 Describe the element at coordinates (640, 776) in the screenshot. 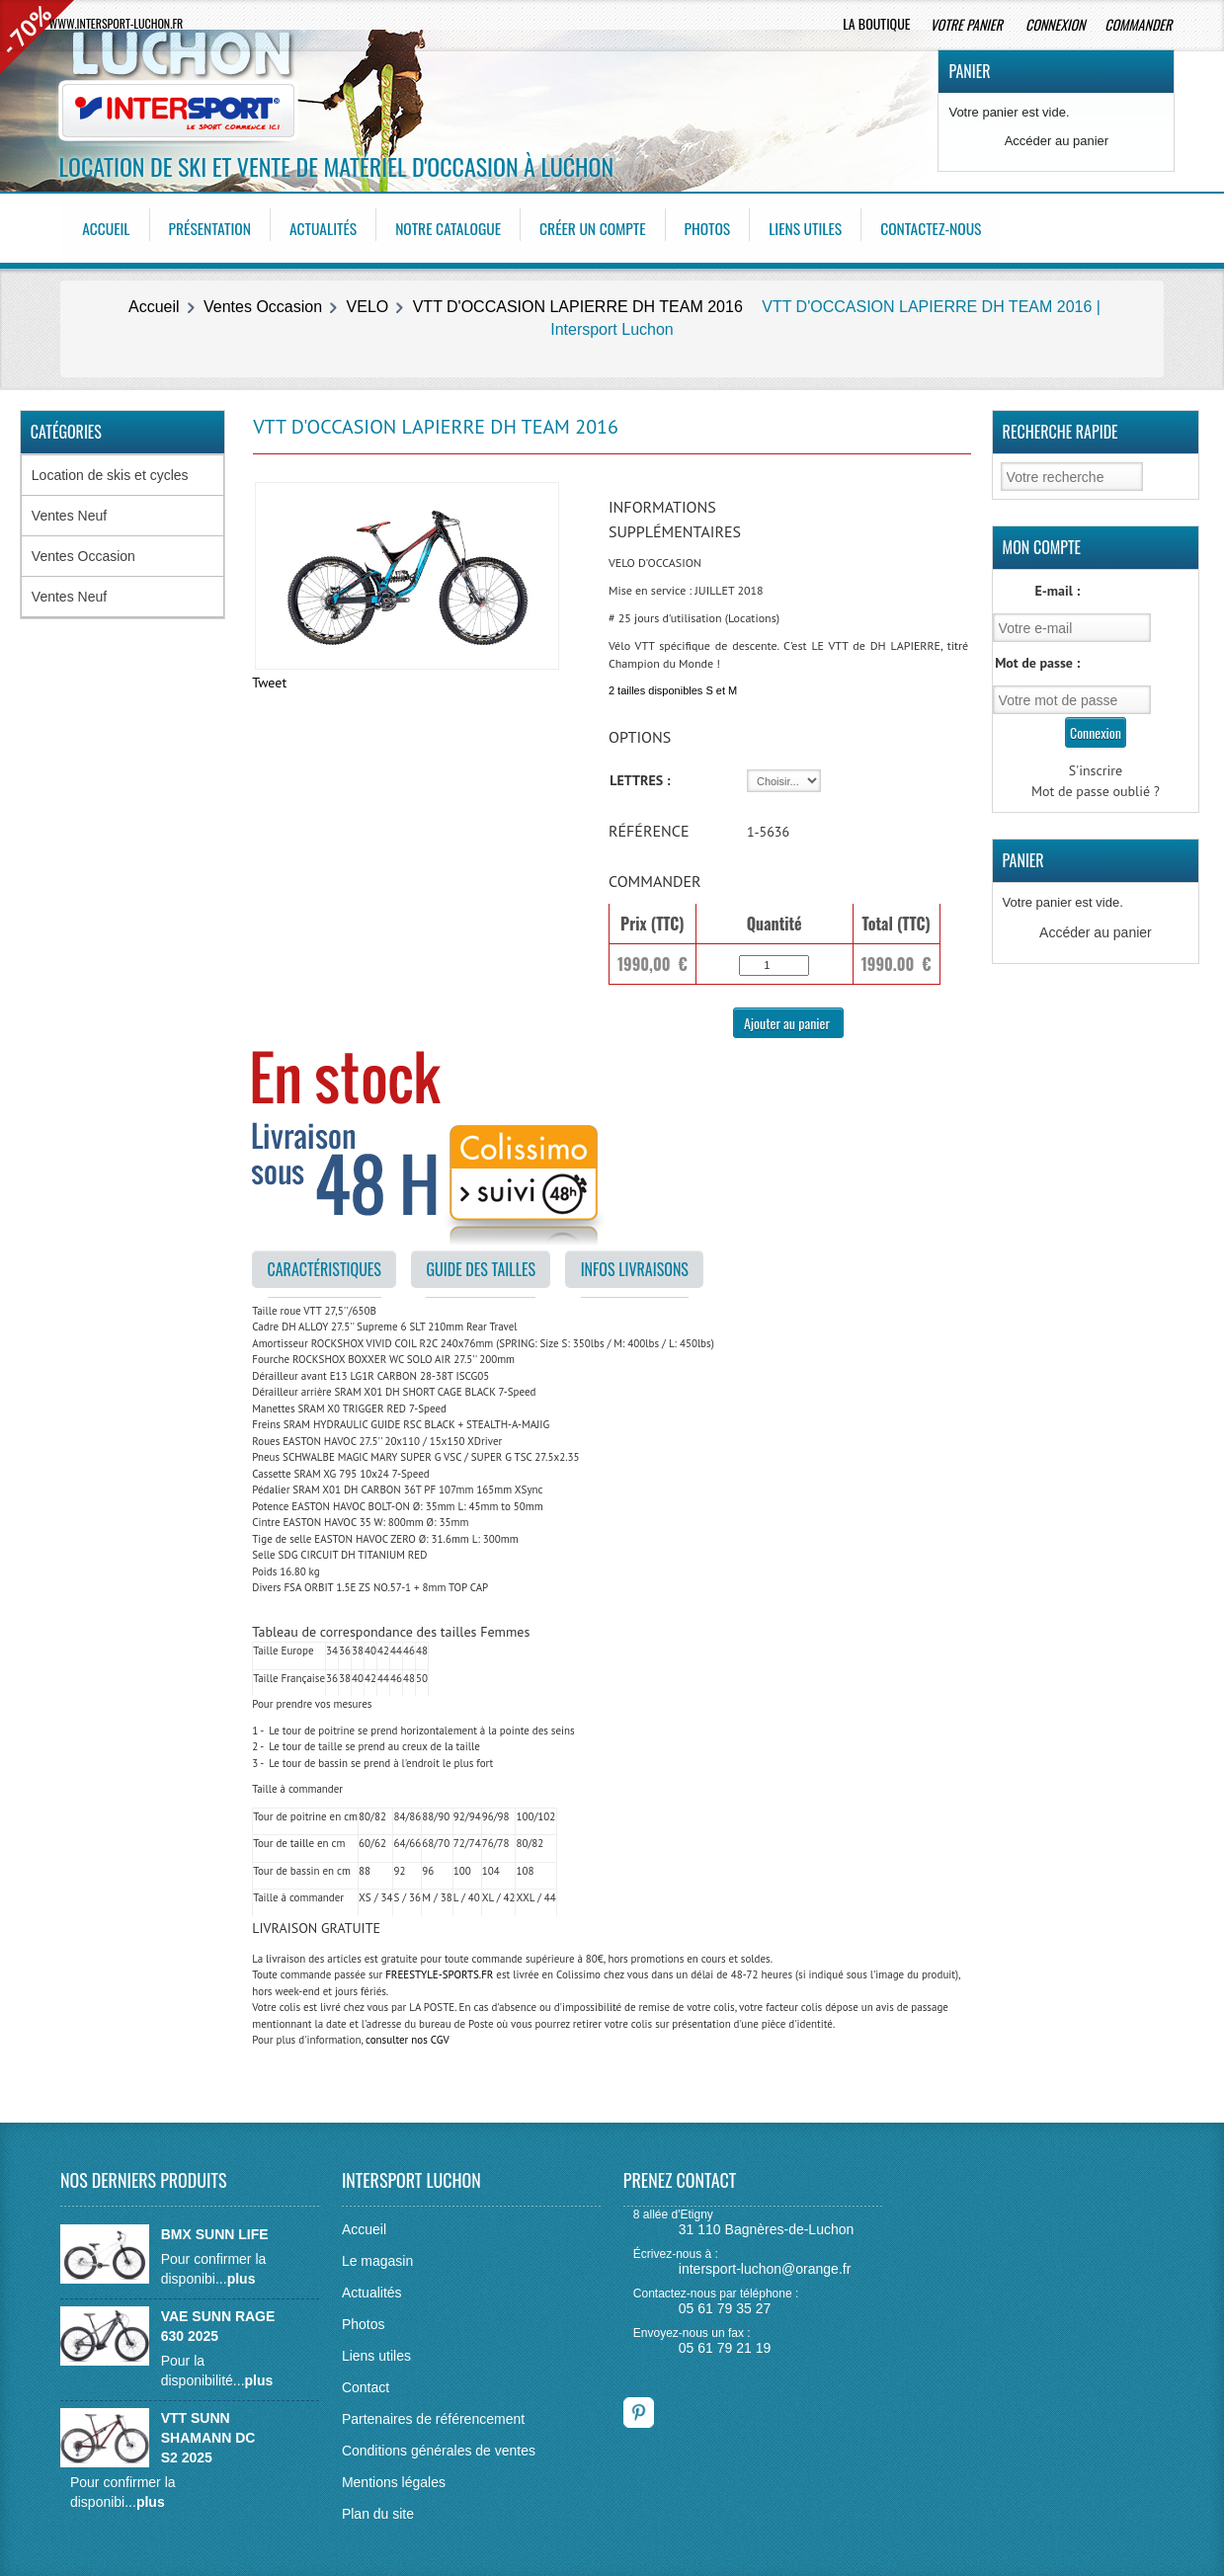

I see `LETTRES :` at that location.